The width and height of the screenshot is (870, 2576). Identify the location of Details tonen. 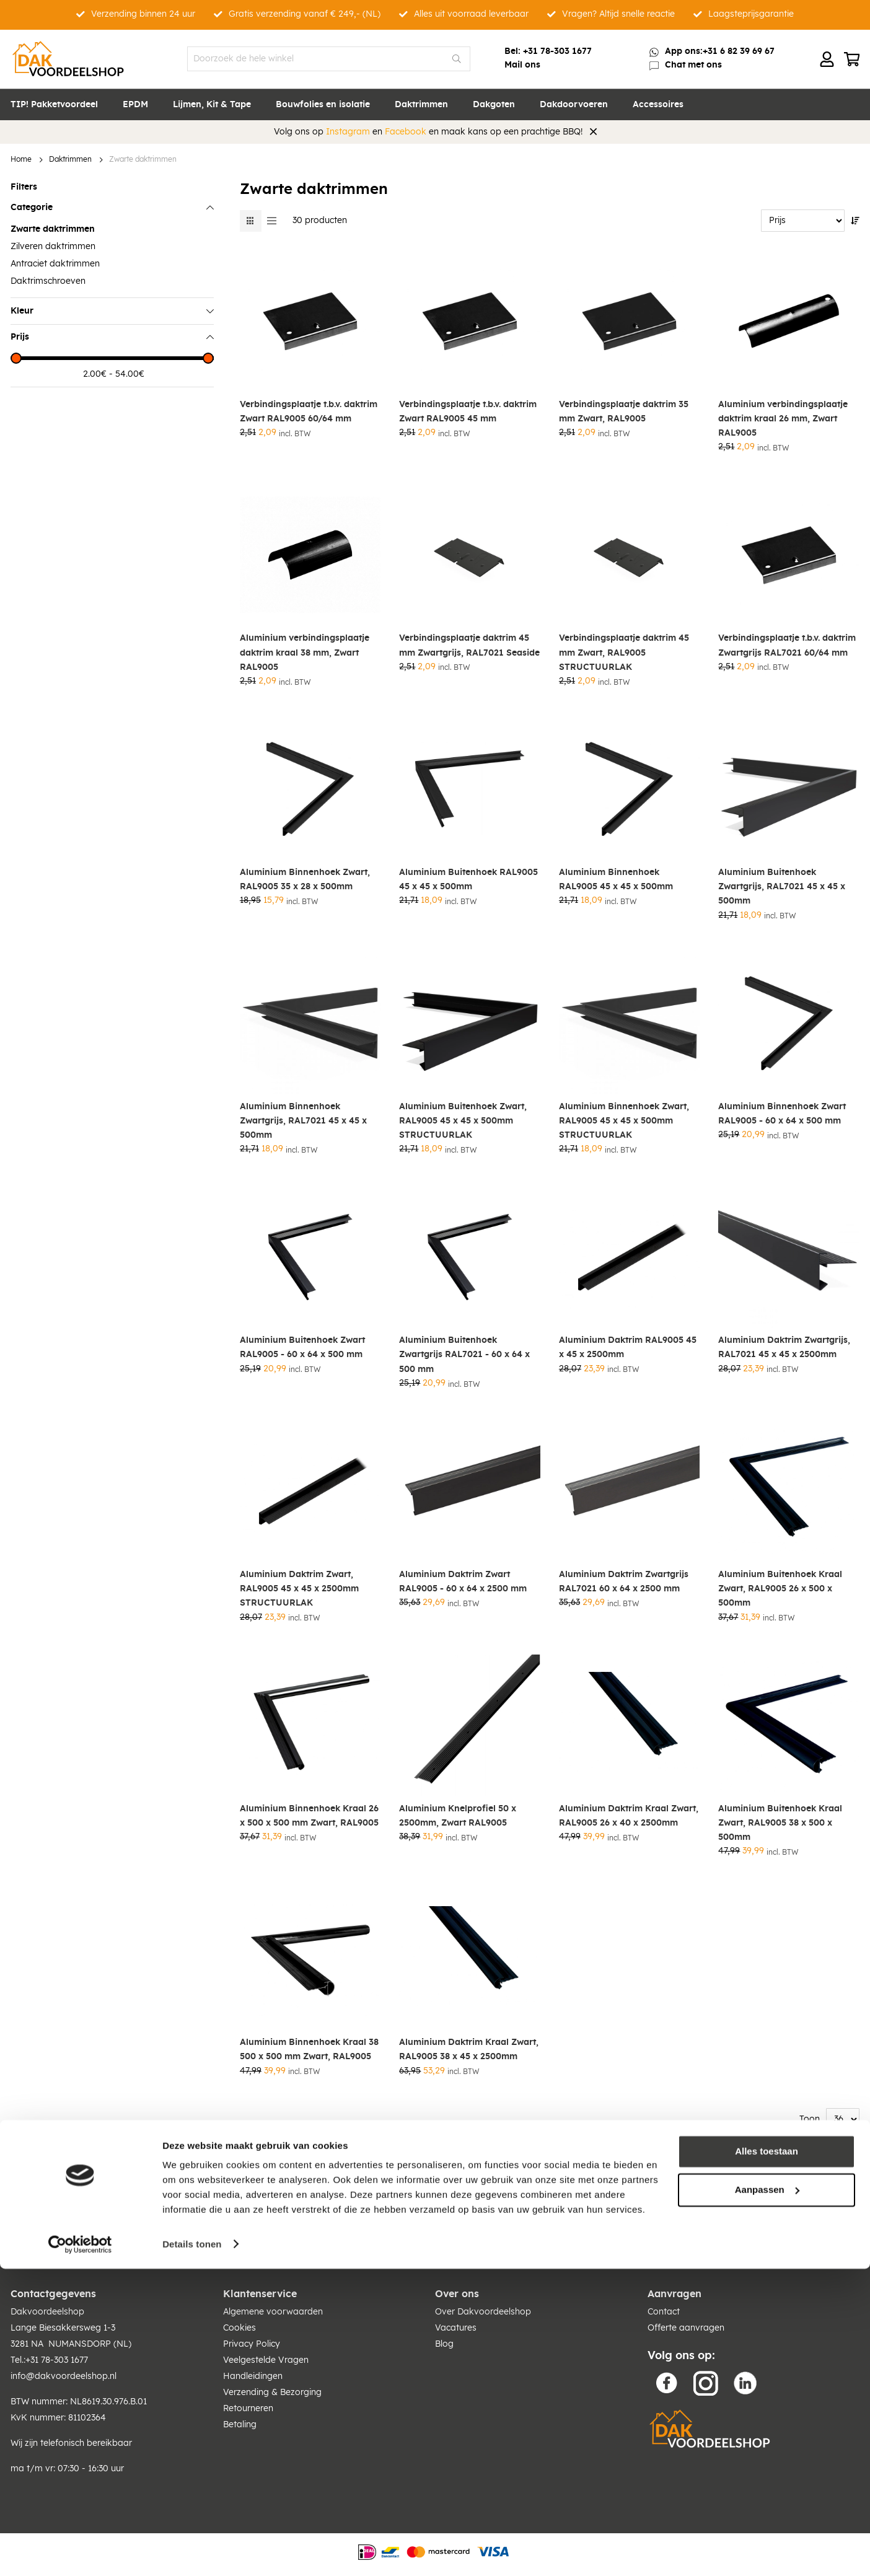
(191, 2551).